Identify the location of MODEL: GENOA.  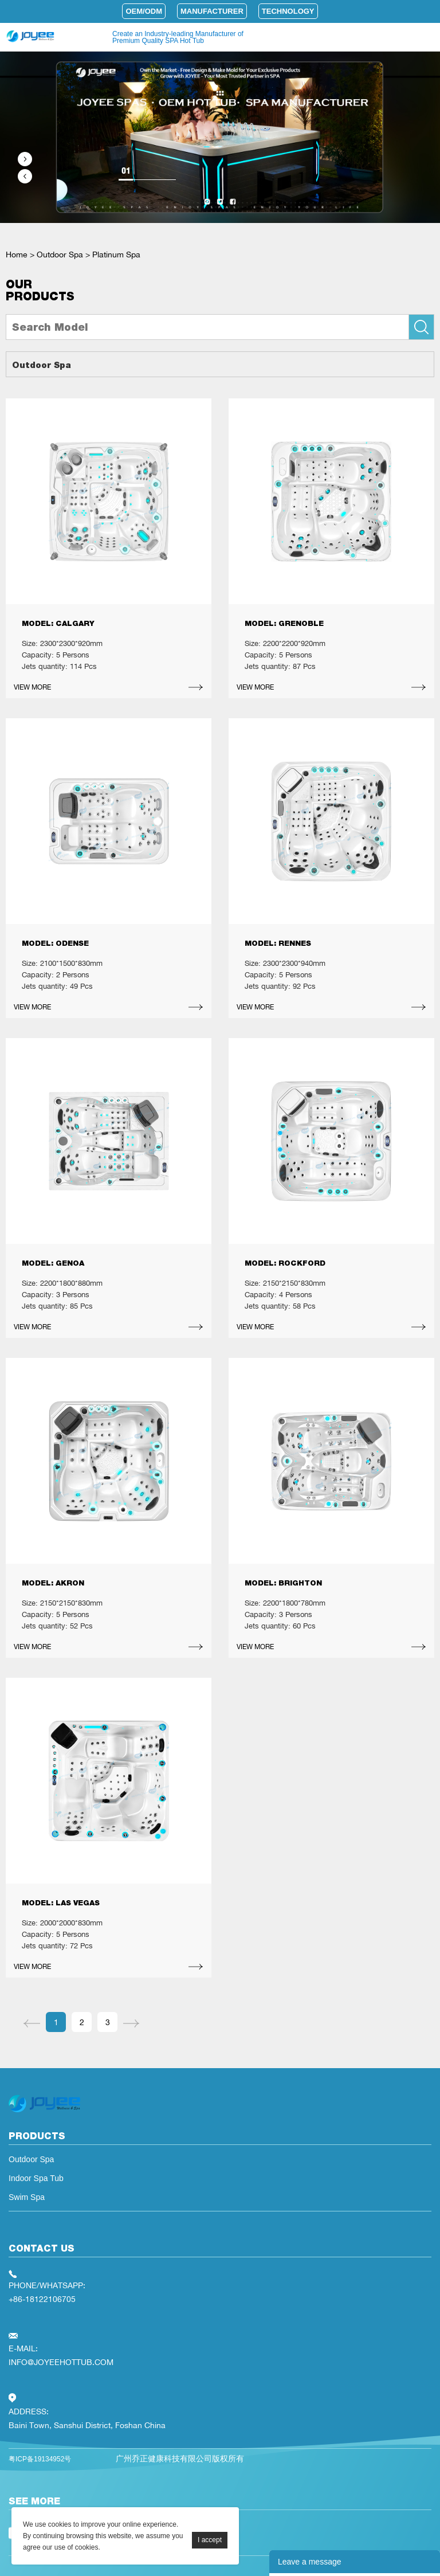
(53, 1263).